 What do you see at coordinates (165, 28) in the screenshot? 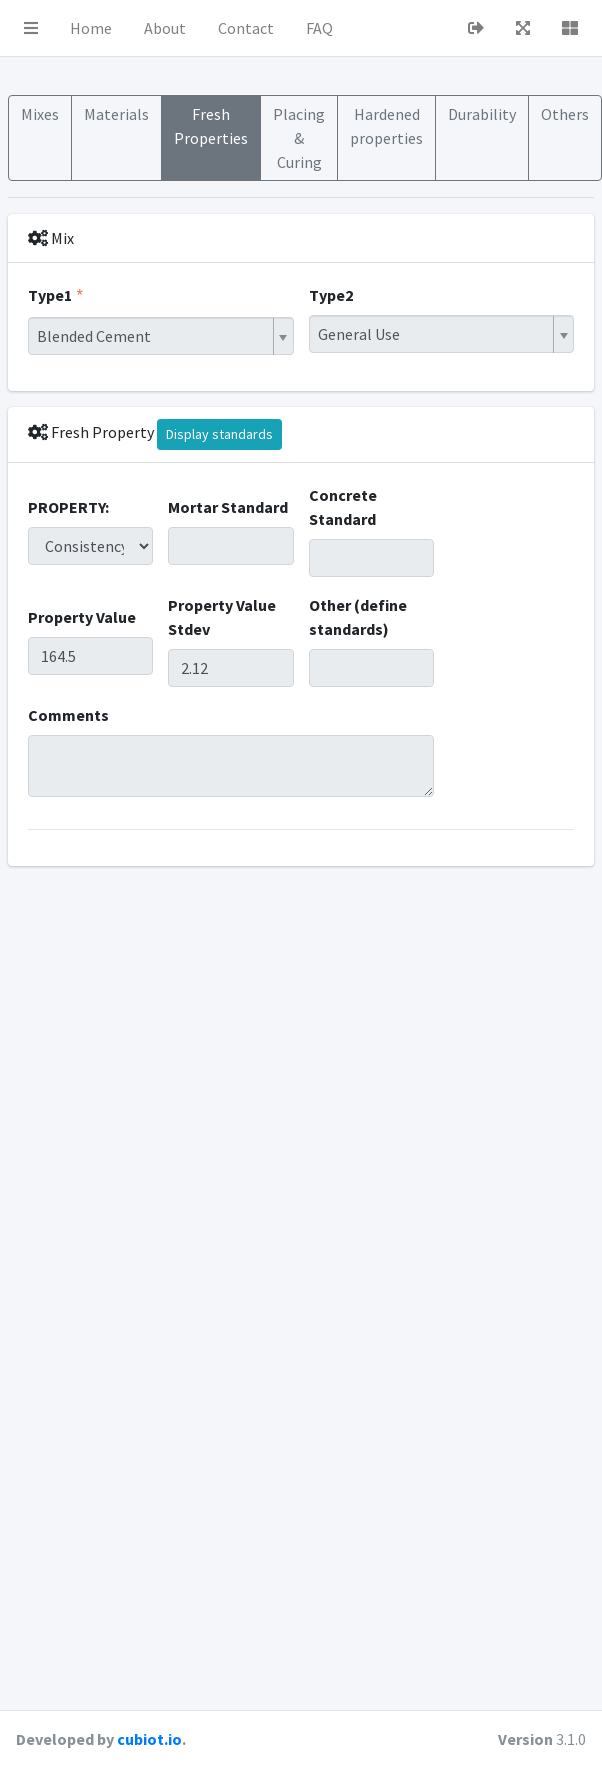
I see `About` at bounding box center [165, 28].